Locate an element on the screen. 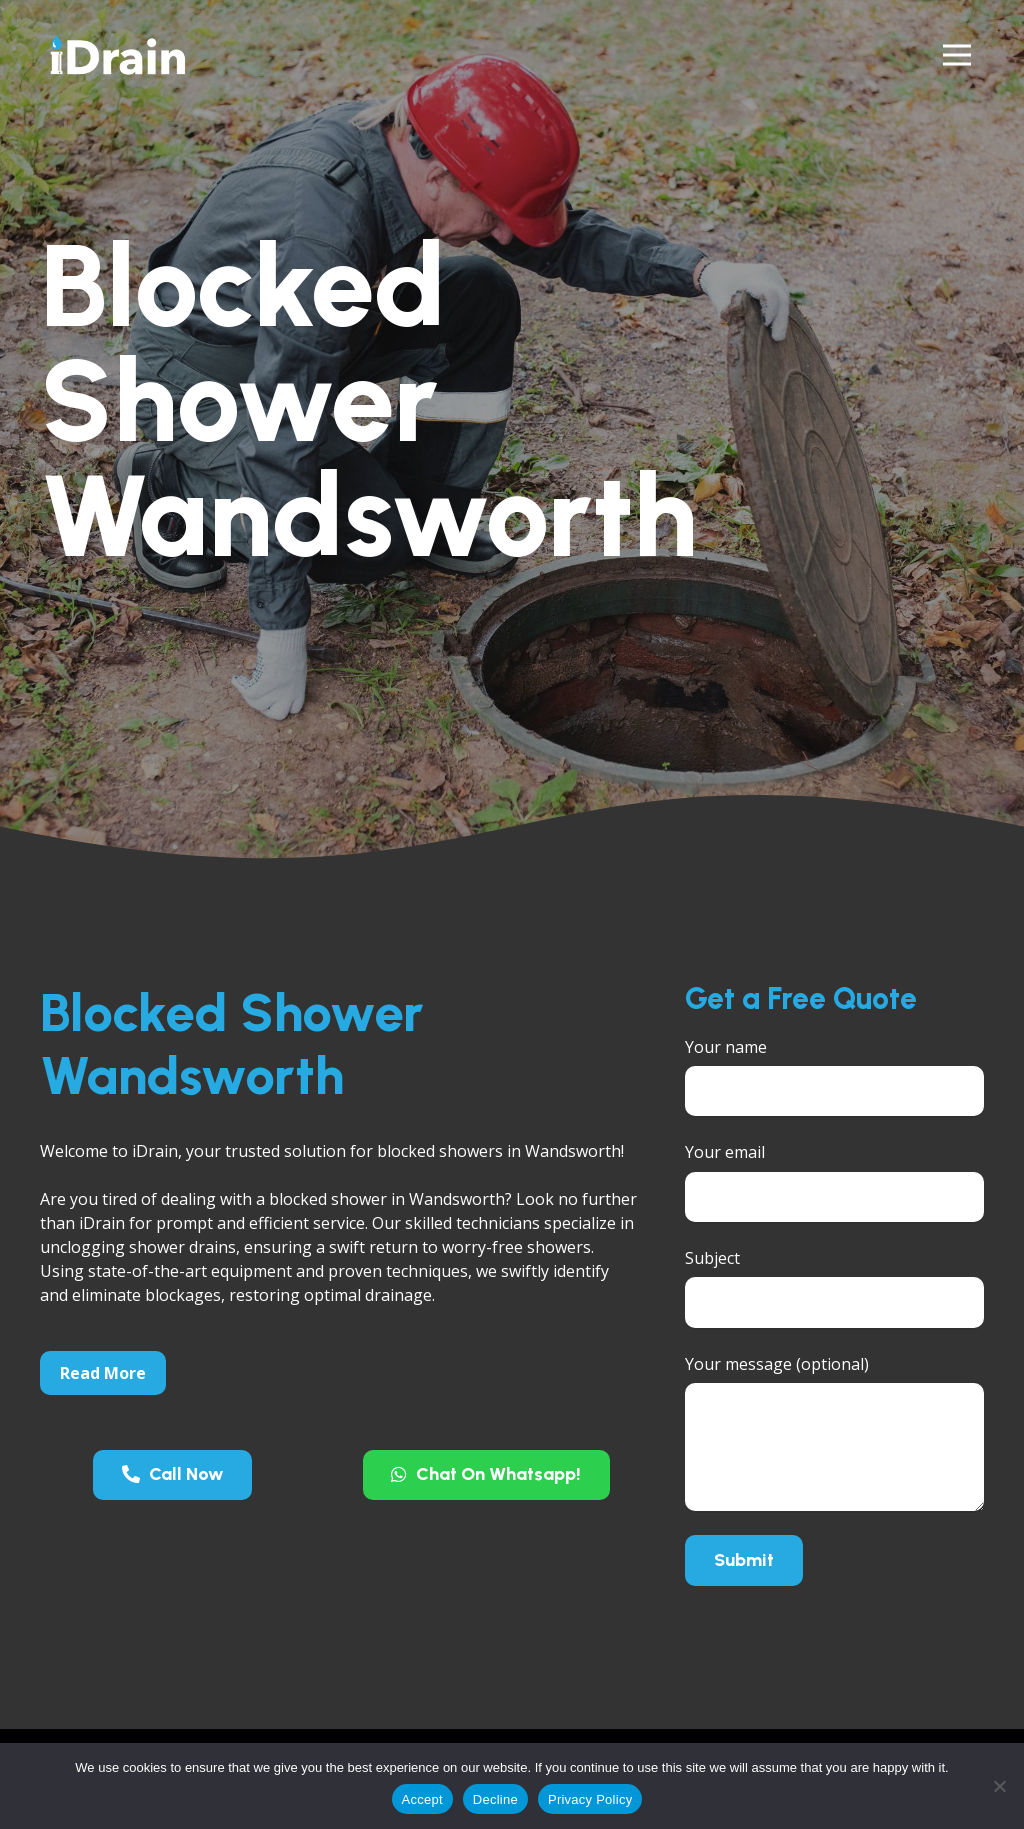 The image size is (1024, 1829). [Decline] is located at coordinates (999, 1786).